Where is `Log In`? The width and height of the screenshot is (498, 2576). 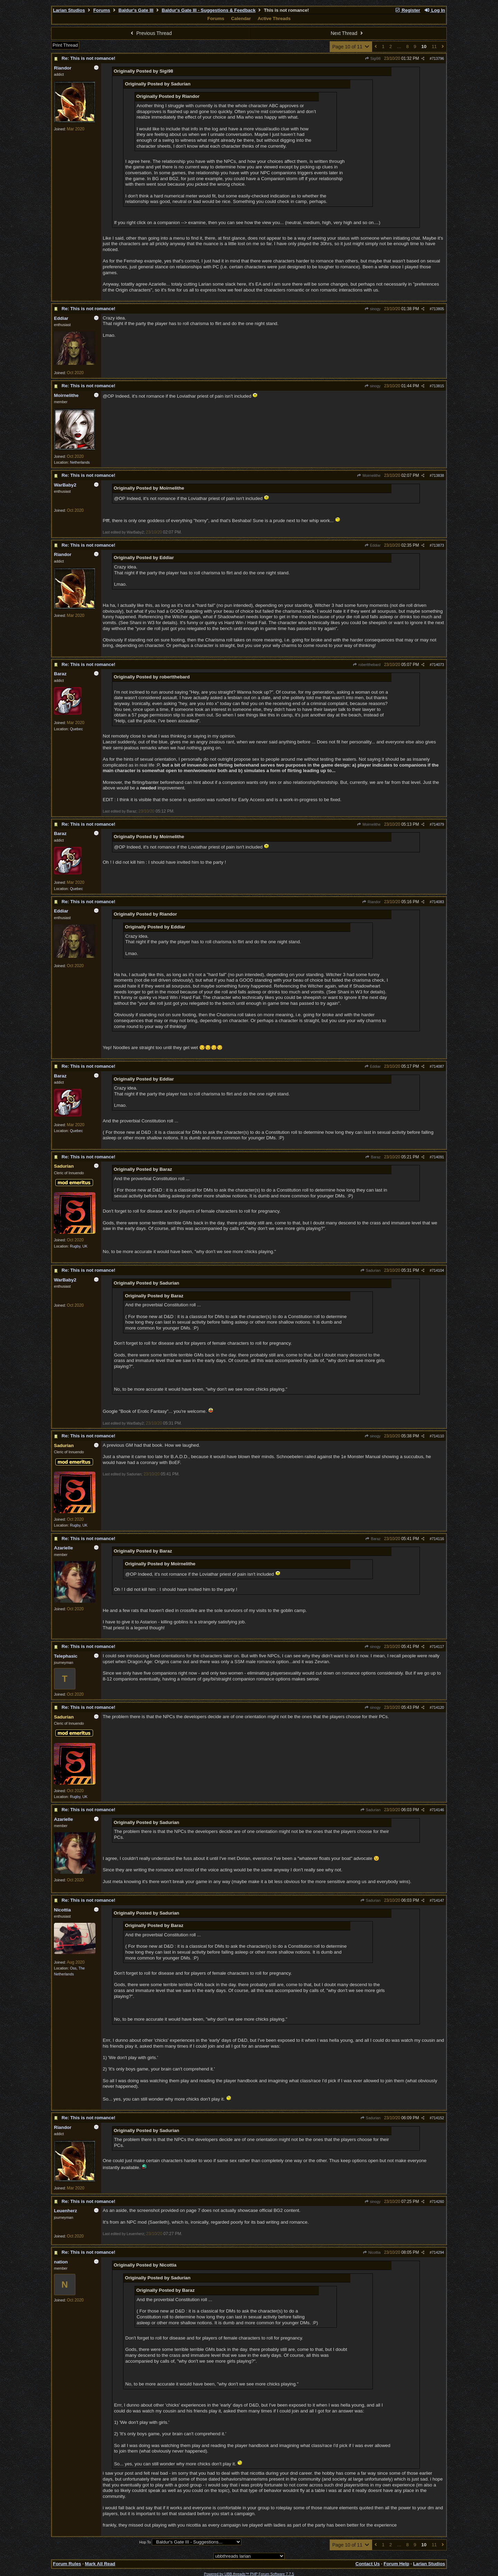
Log In is located at coordinates (434, 10).